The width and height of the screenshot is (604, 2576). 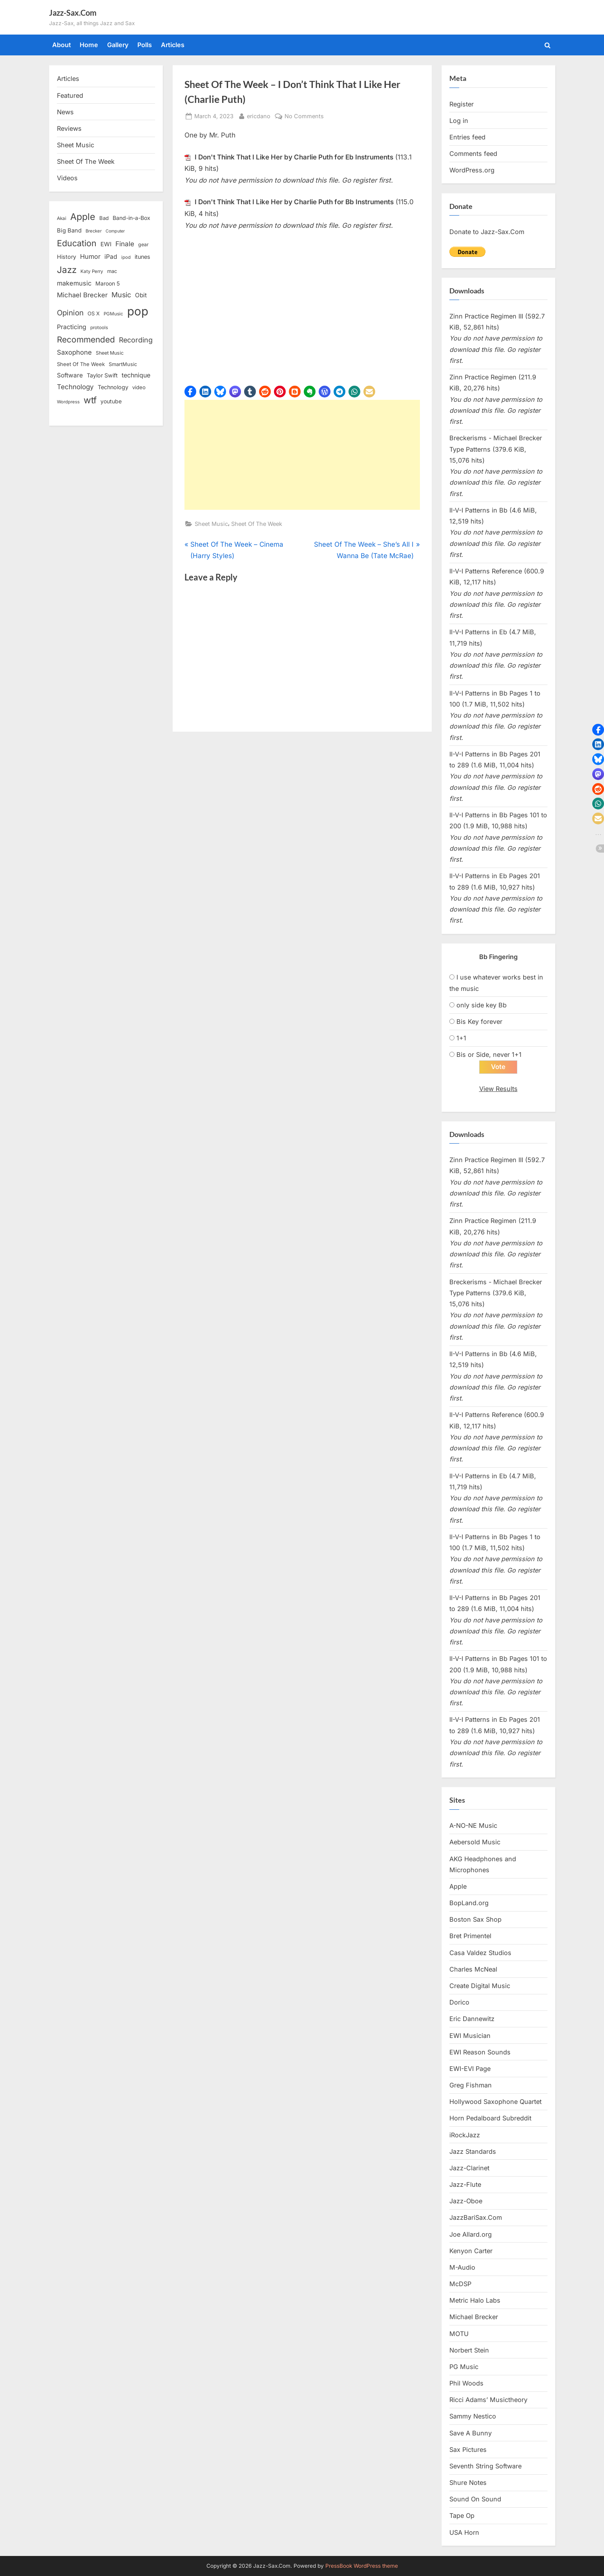 I want to click on Tape Op, so click(x=461, y=2516).